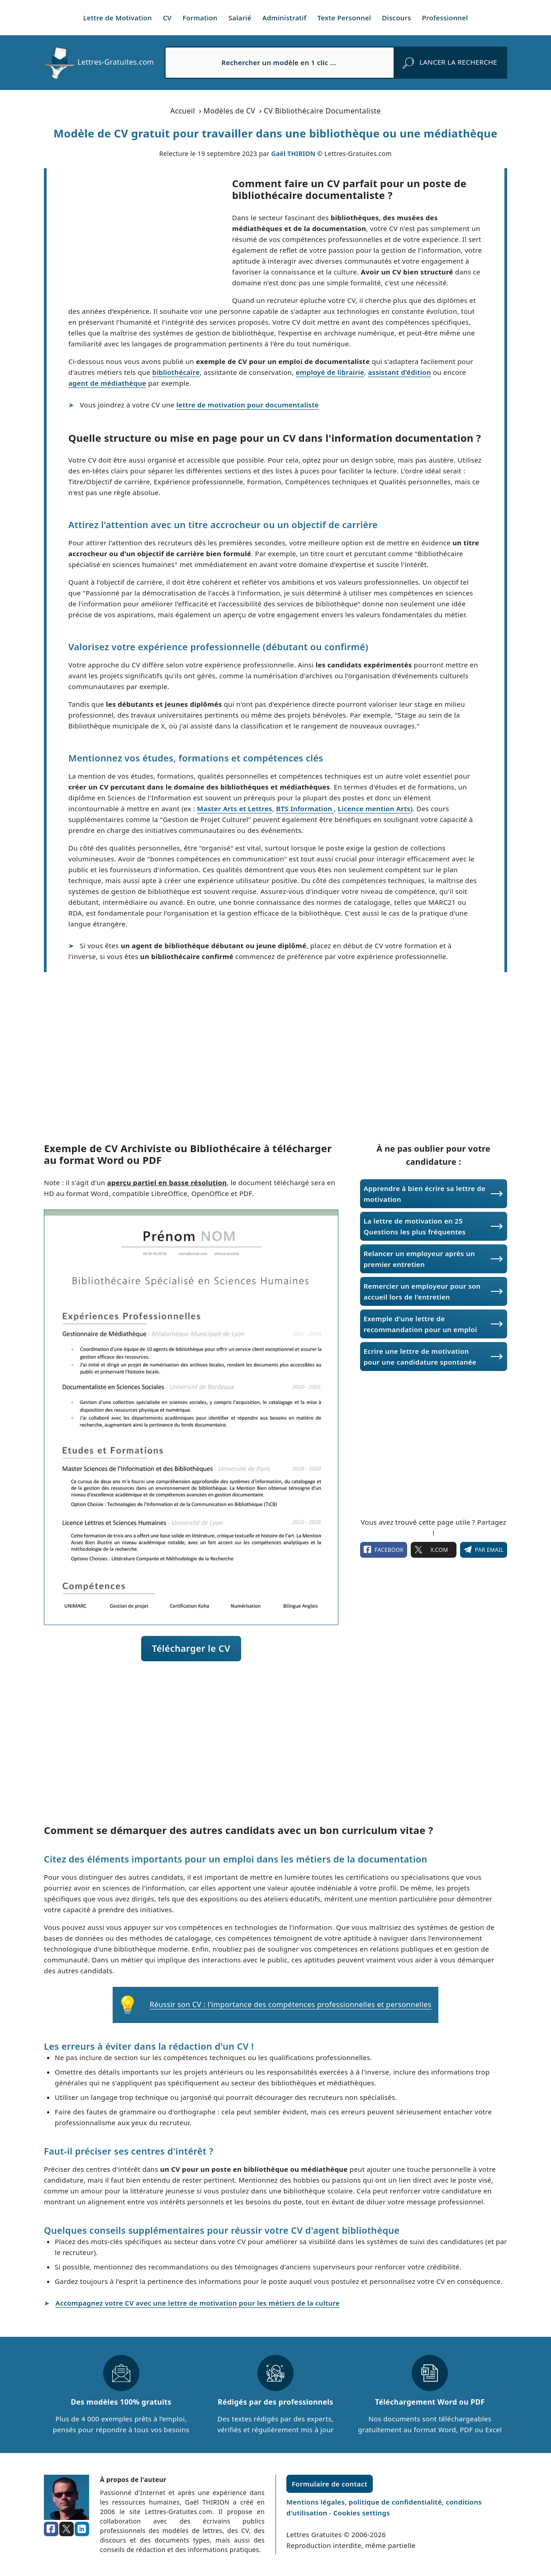 This screenshot has height=2576, width=551. What do you see at coordinates (51, 2529) in the screenshot?
I see `[facebook]` at bounding box center [51, 2529].